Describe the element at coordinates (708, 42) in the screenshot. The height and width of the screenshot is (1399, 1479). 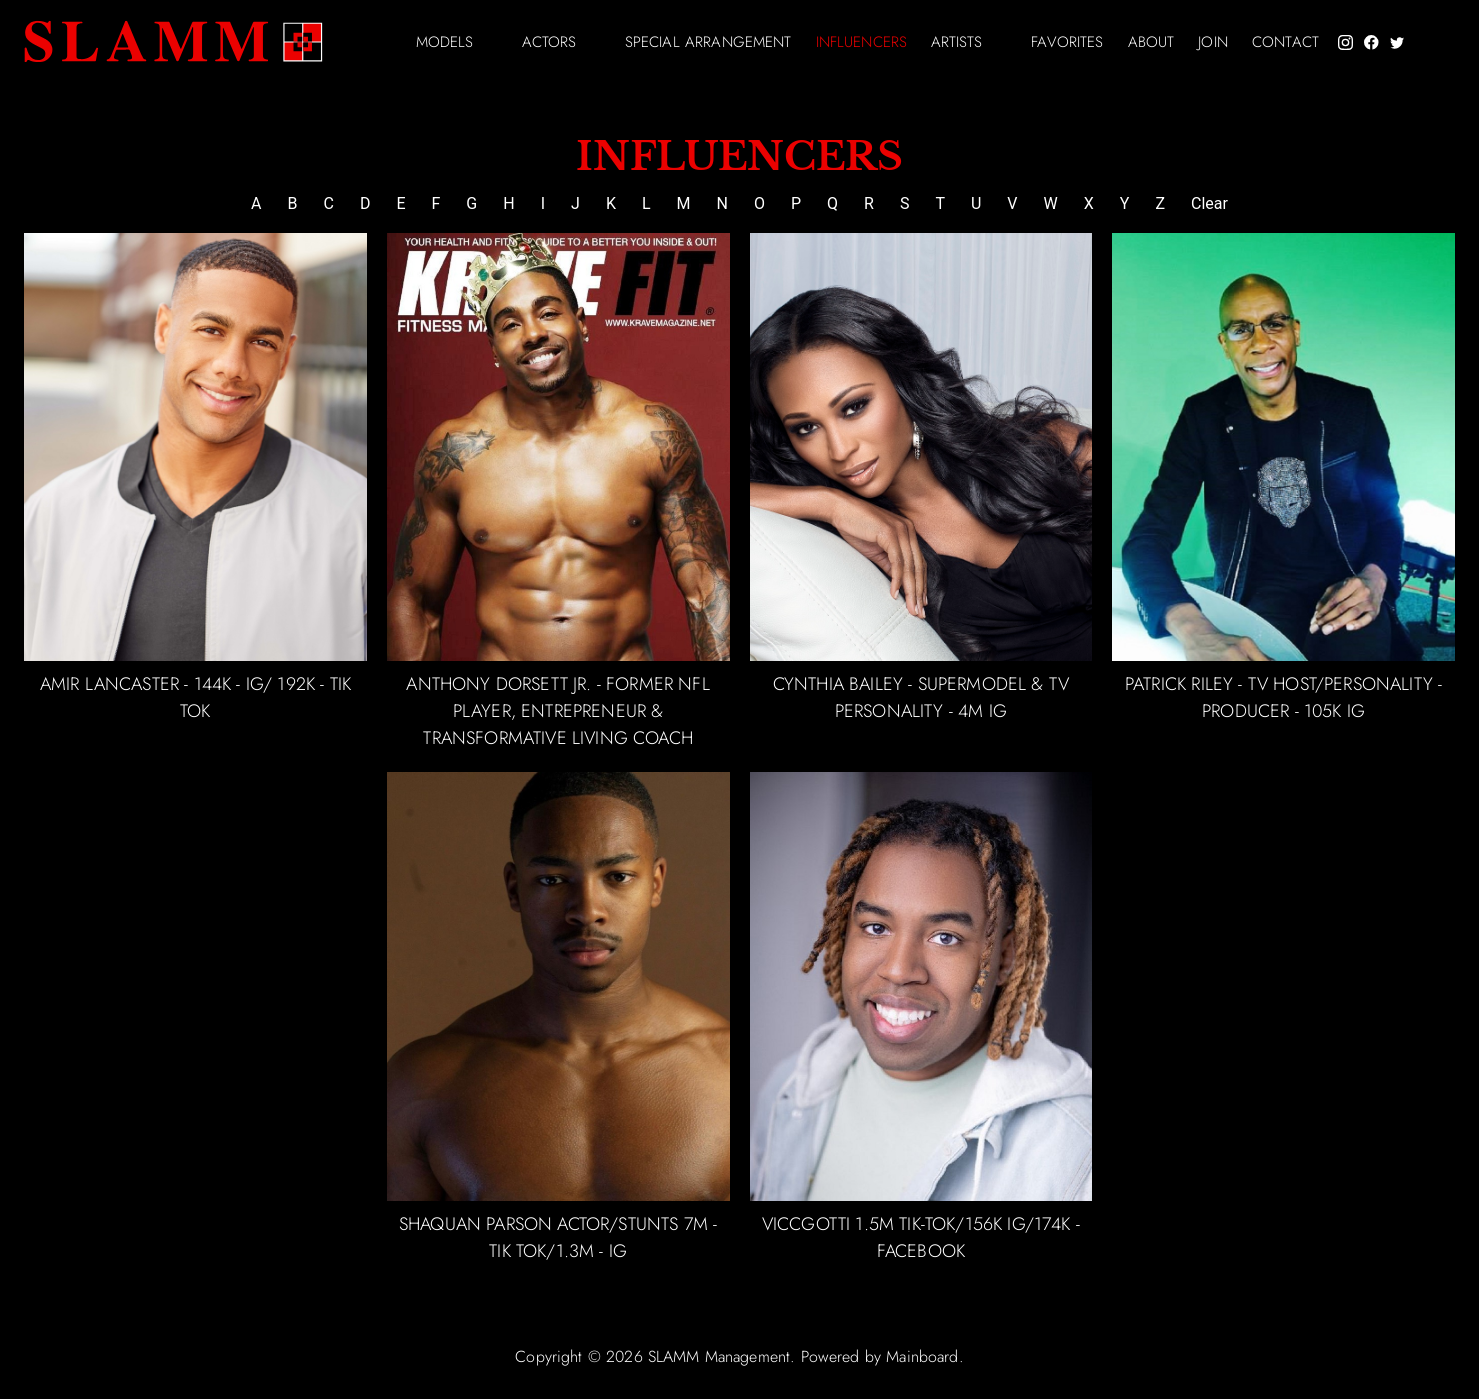
I see `Special arrangement` at that location.